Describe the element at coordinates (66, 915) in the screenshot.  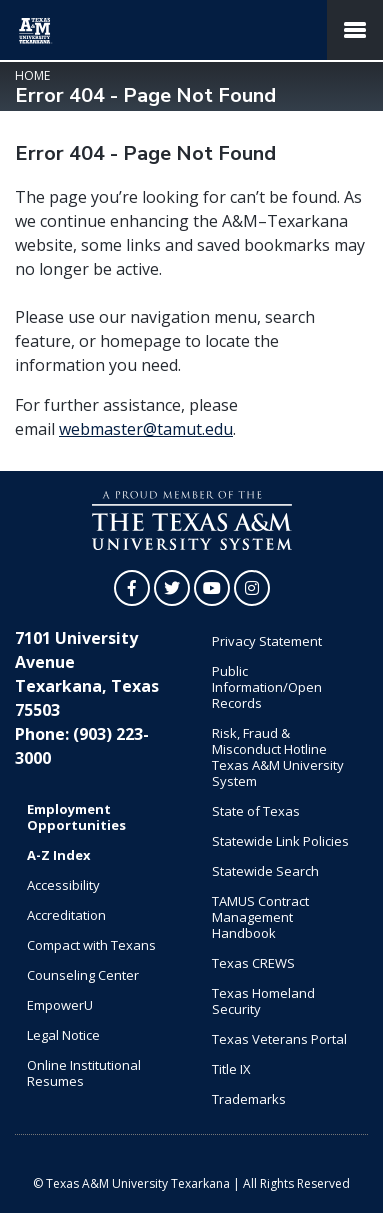
I see `Accreditation` at that location.